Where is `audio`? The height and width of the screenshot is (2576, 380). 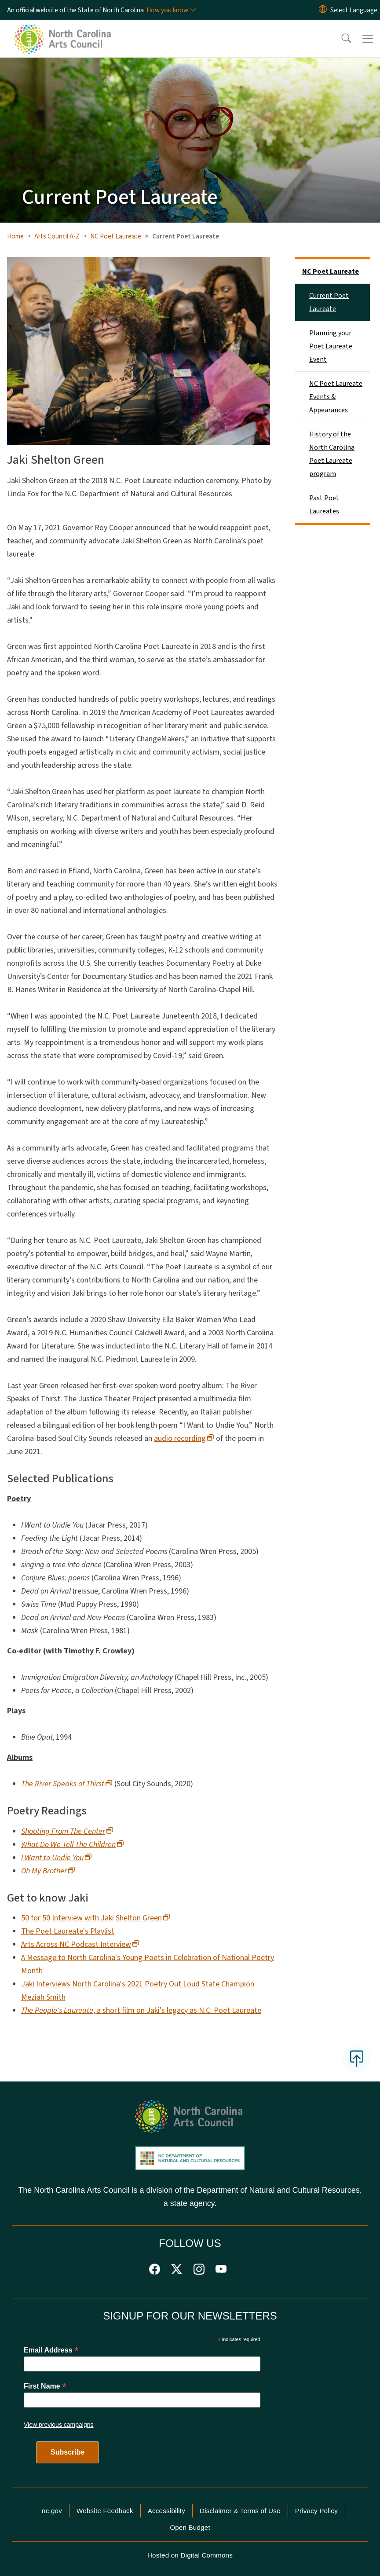
audio is located at coordinates (184, 1438).